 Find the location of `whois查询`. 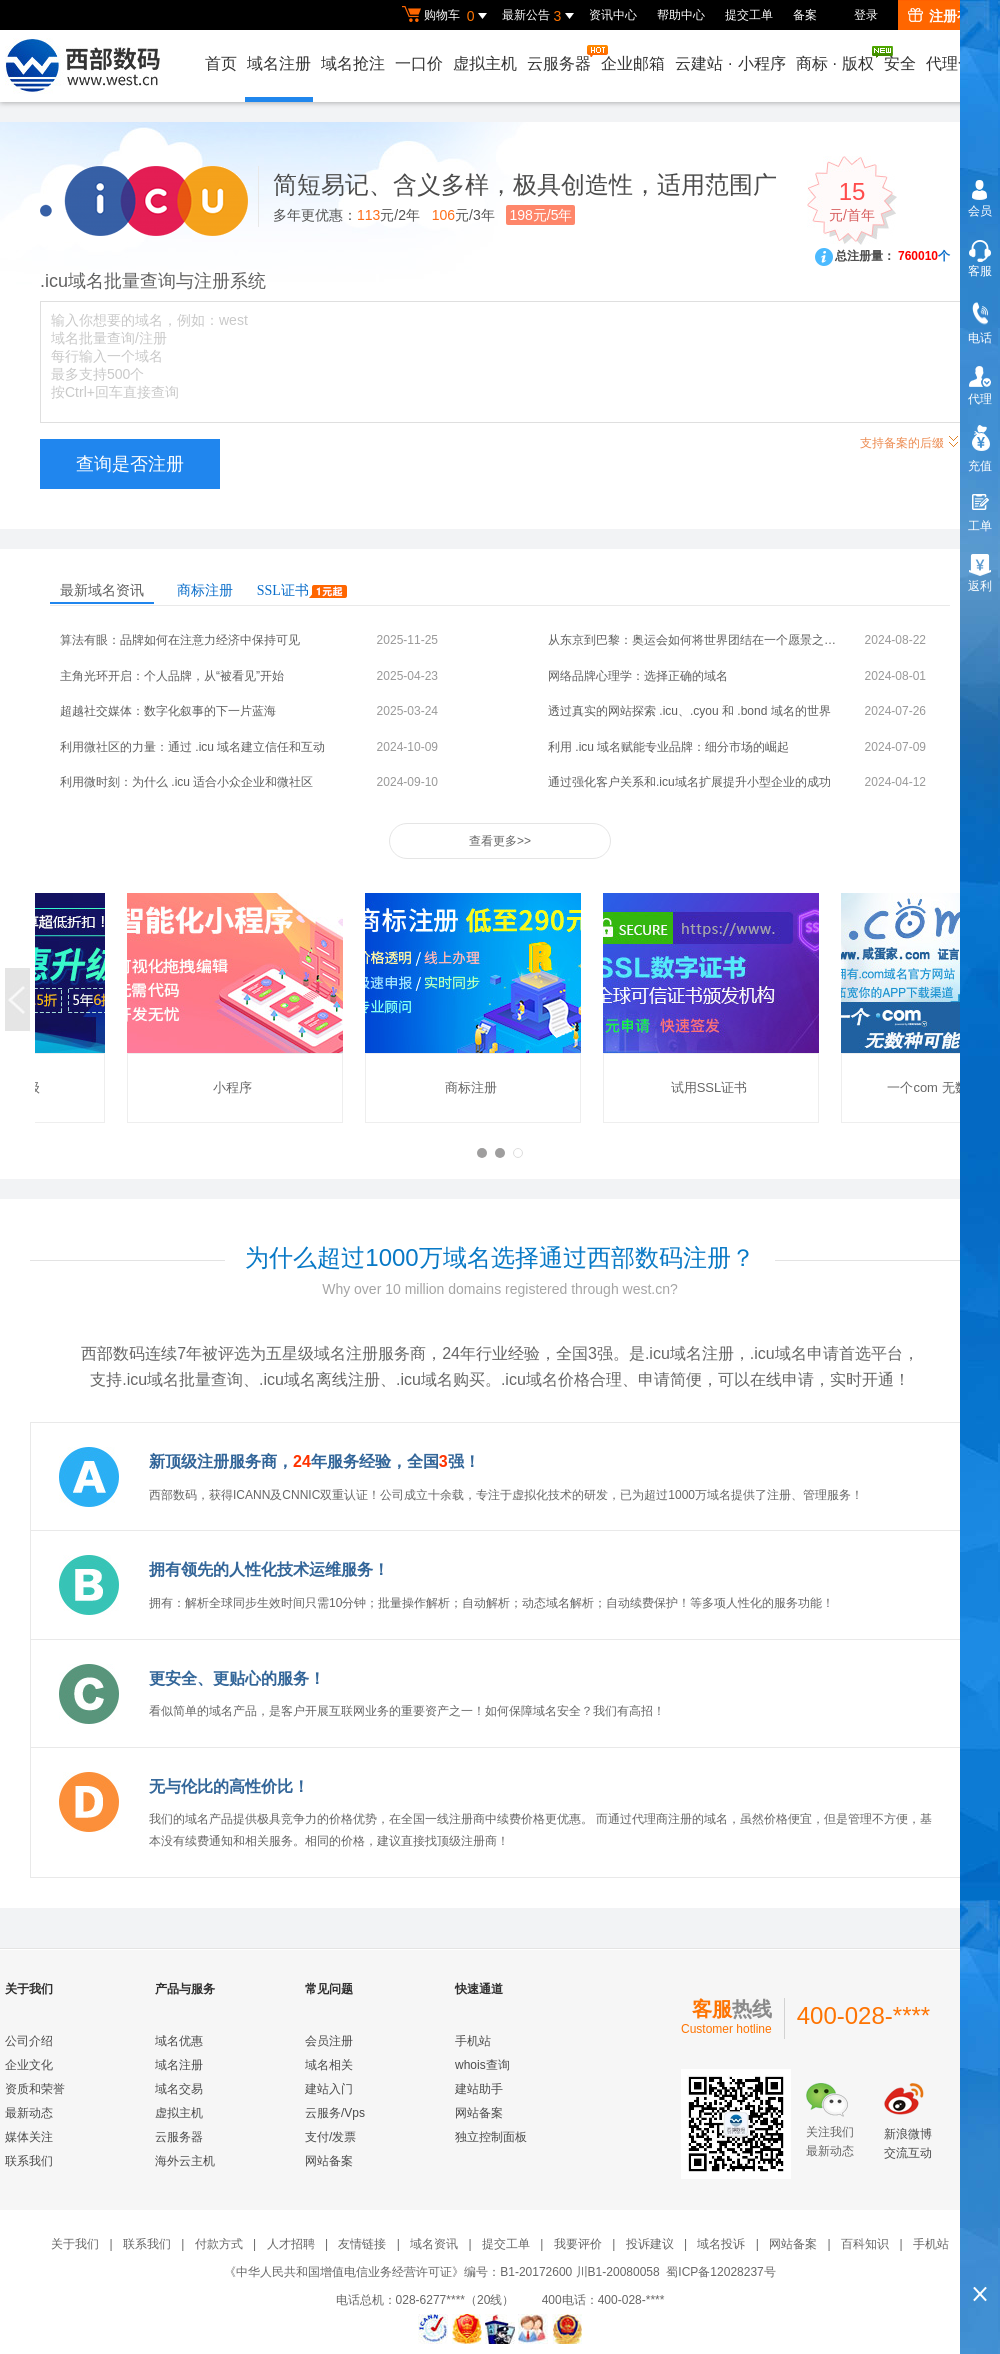

whois查询 is located at coordinates (482, 2065).